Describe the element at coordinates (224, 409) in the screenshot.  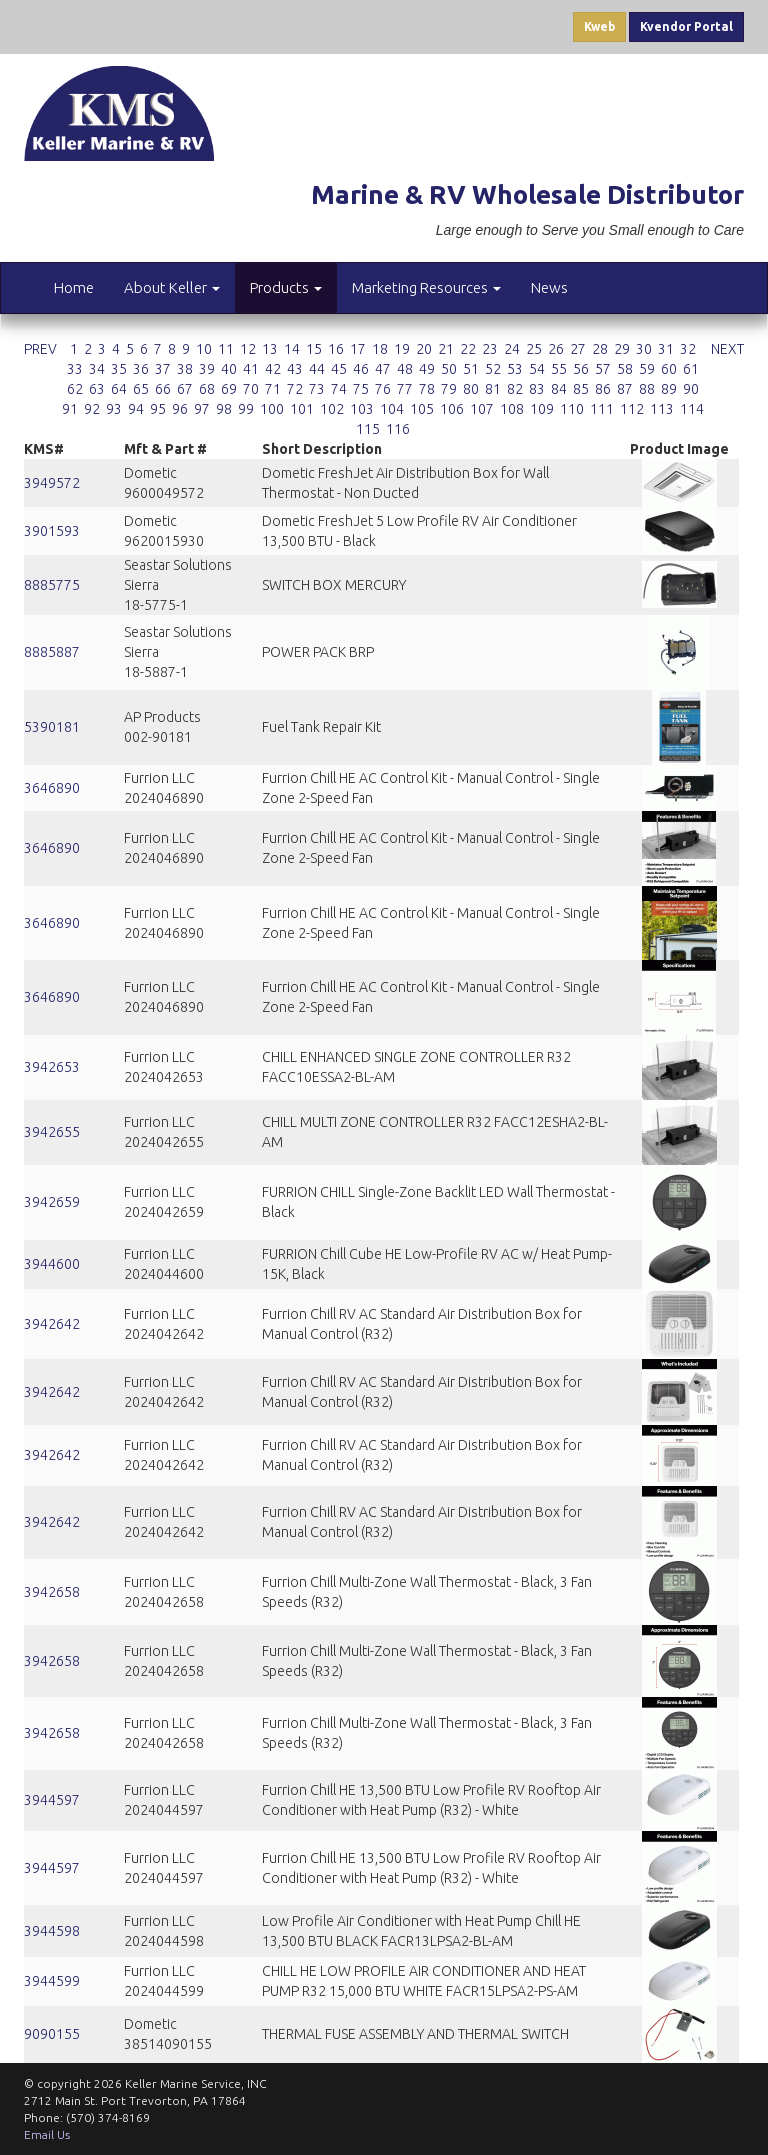
I see `98` at that location.